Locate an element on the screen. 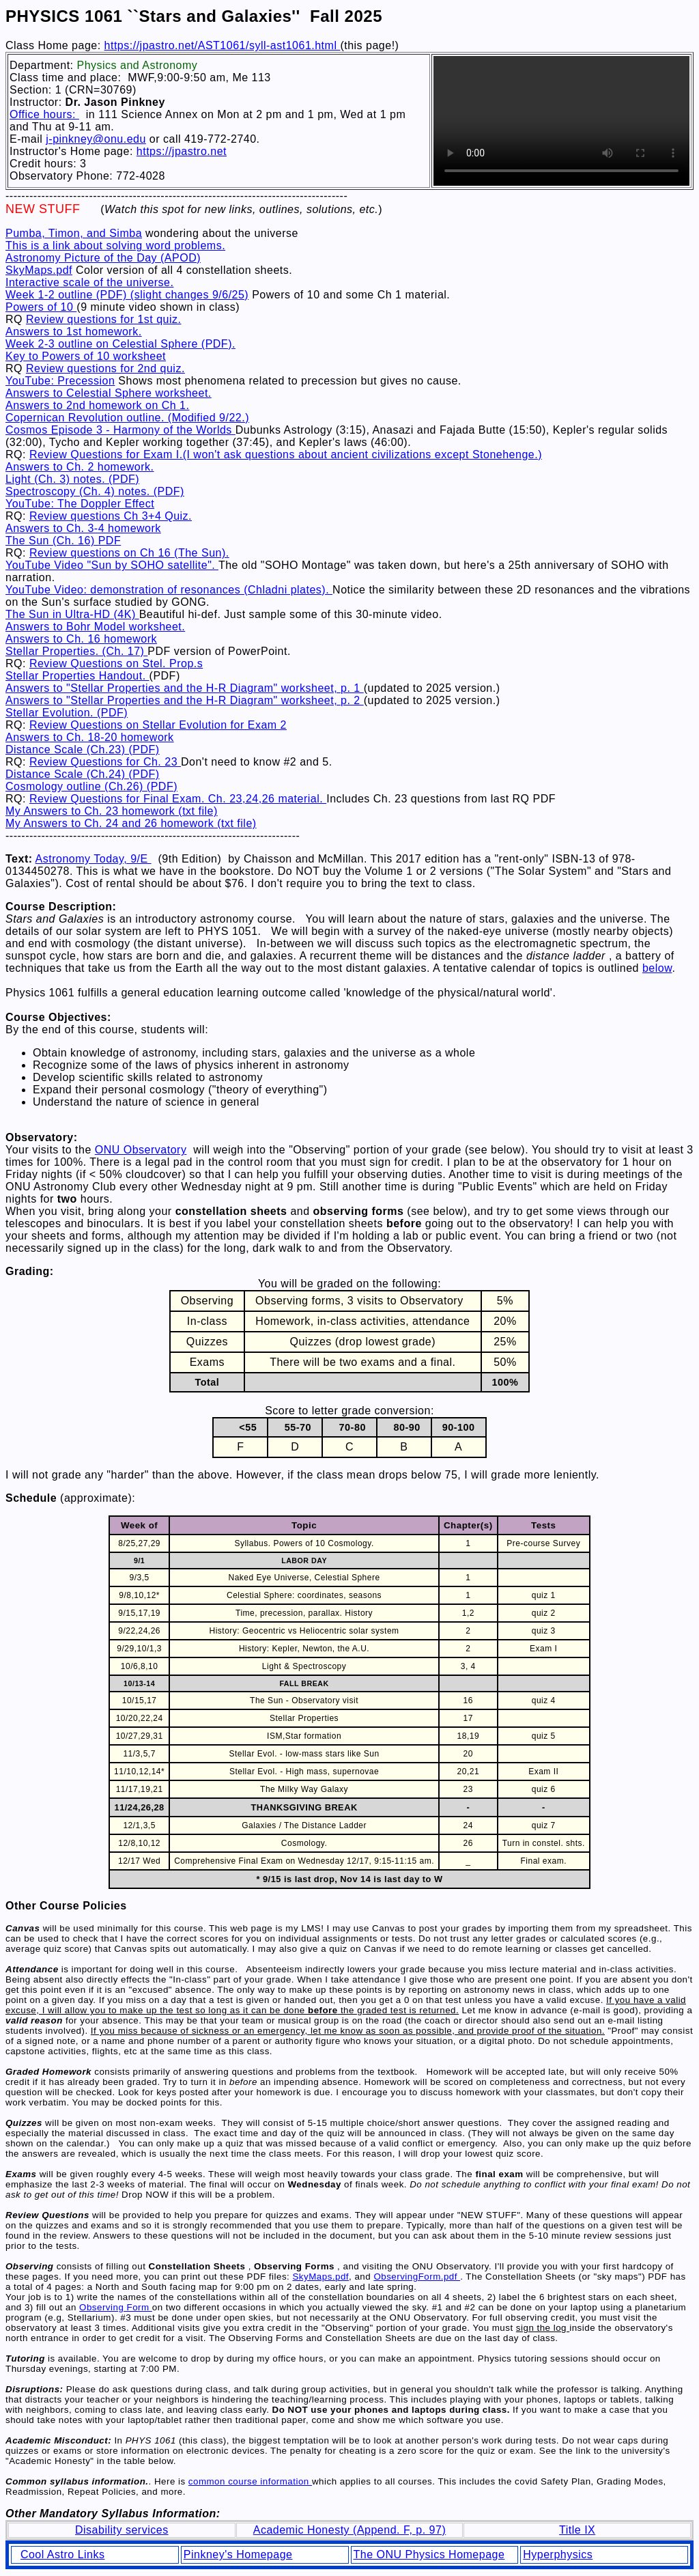 The image size is (699, 2576). Powers of 10 is located at coordinates (40, 307).